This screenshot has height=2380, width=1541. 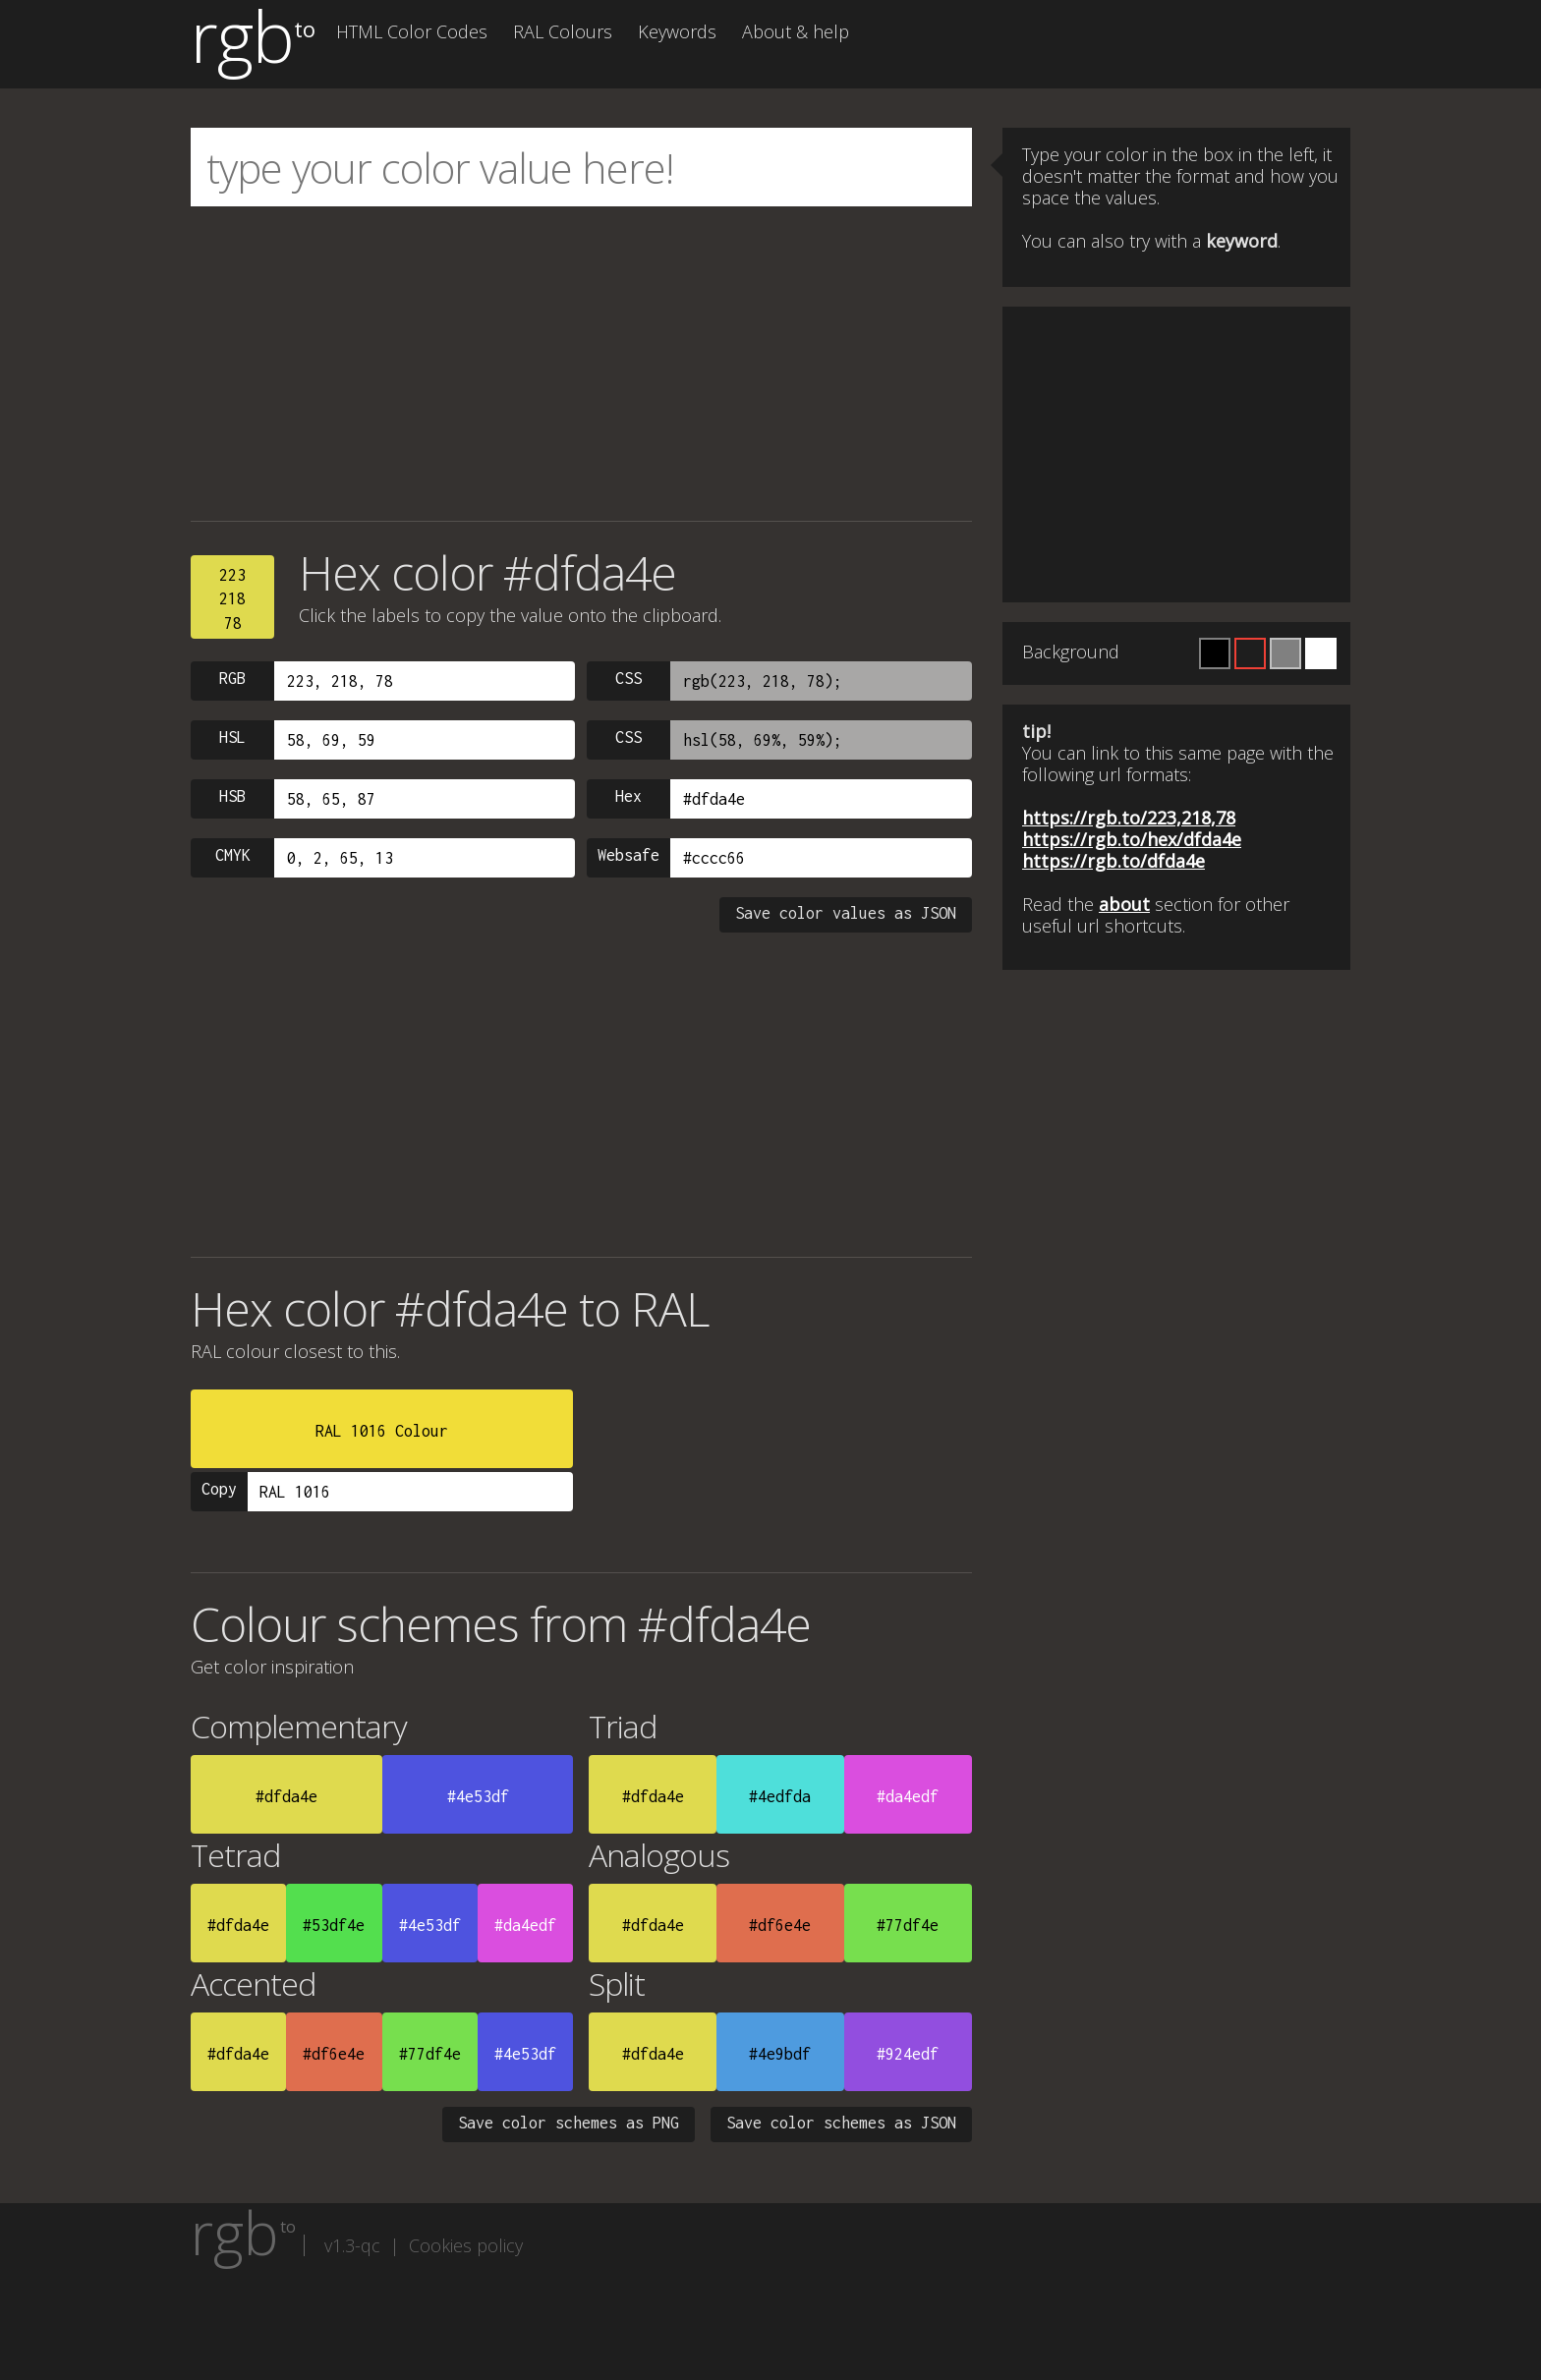 What do you see at coordinates (780, 2054) in the screenshot?
I see `#4e9bdf` at bounding box center [780, 2054].